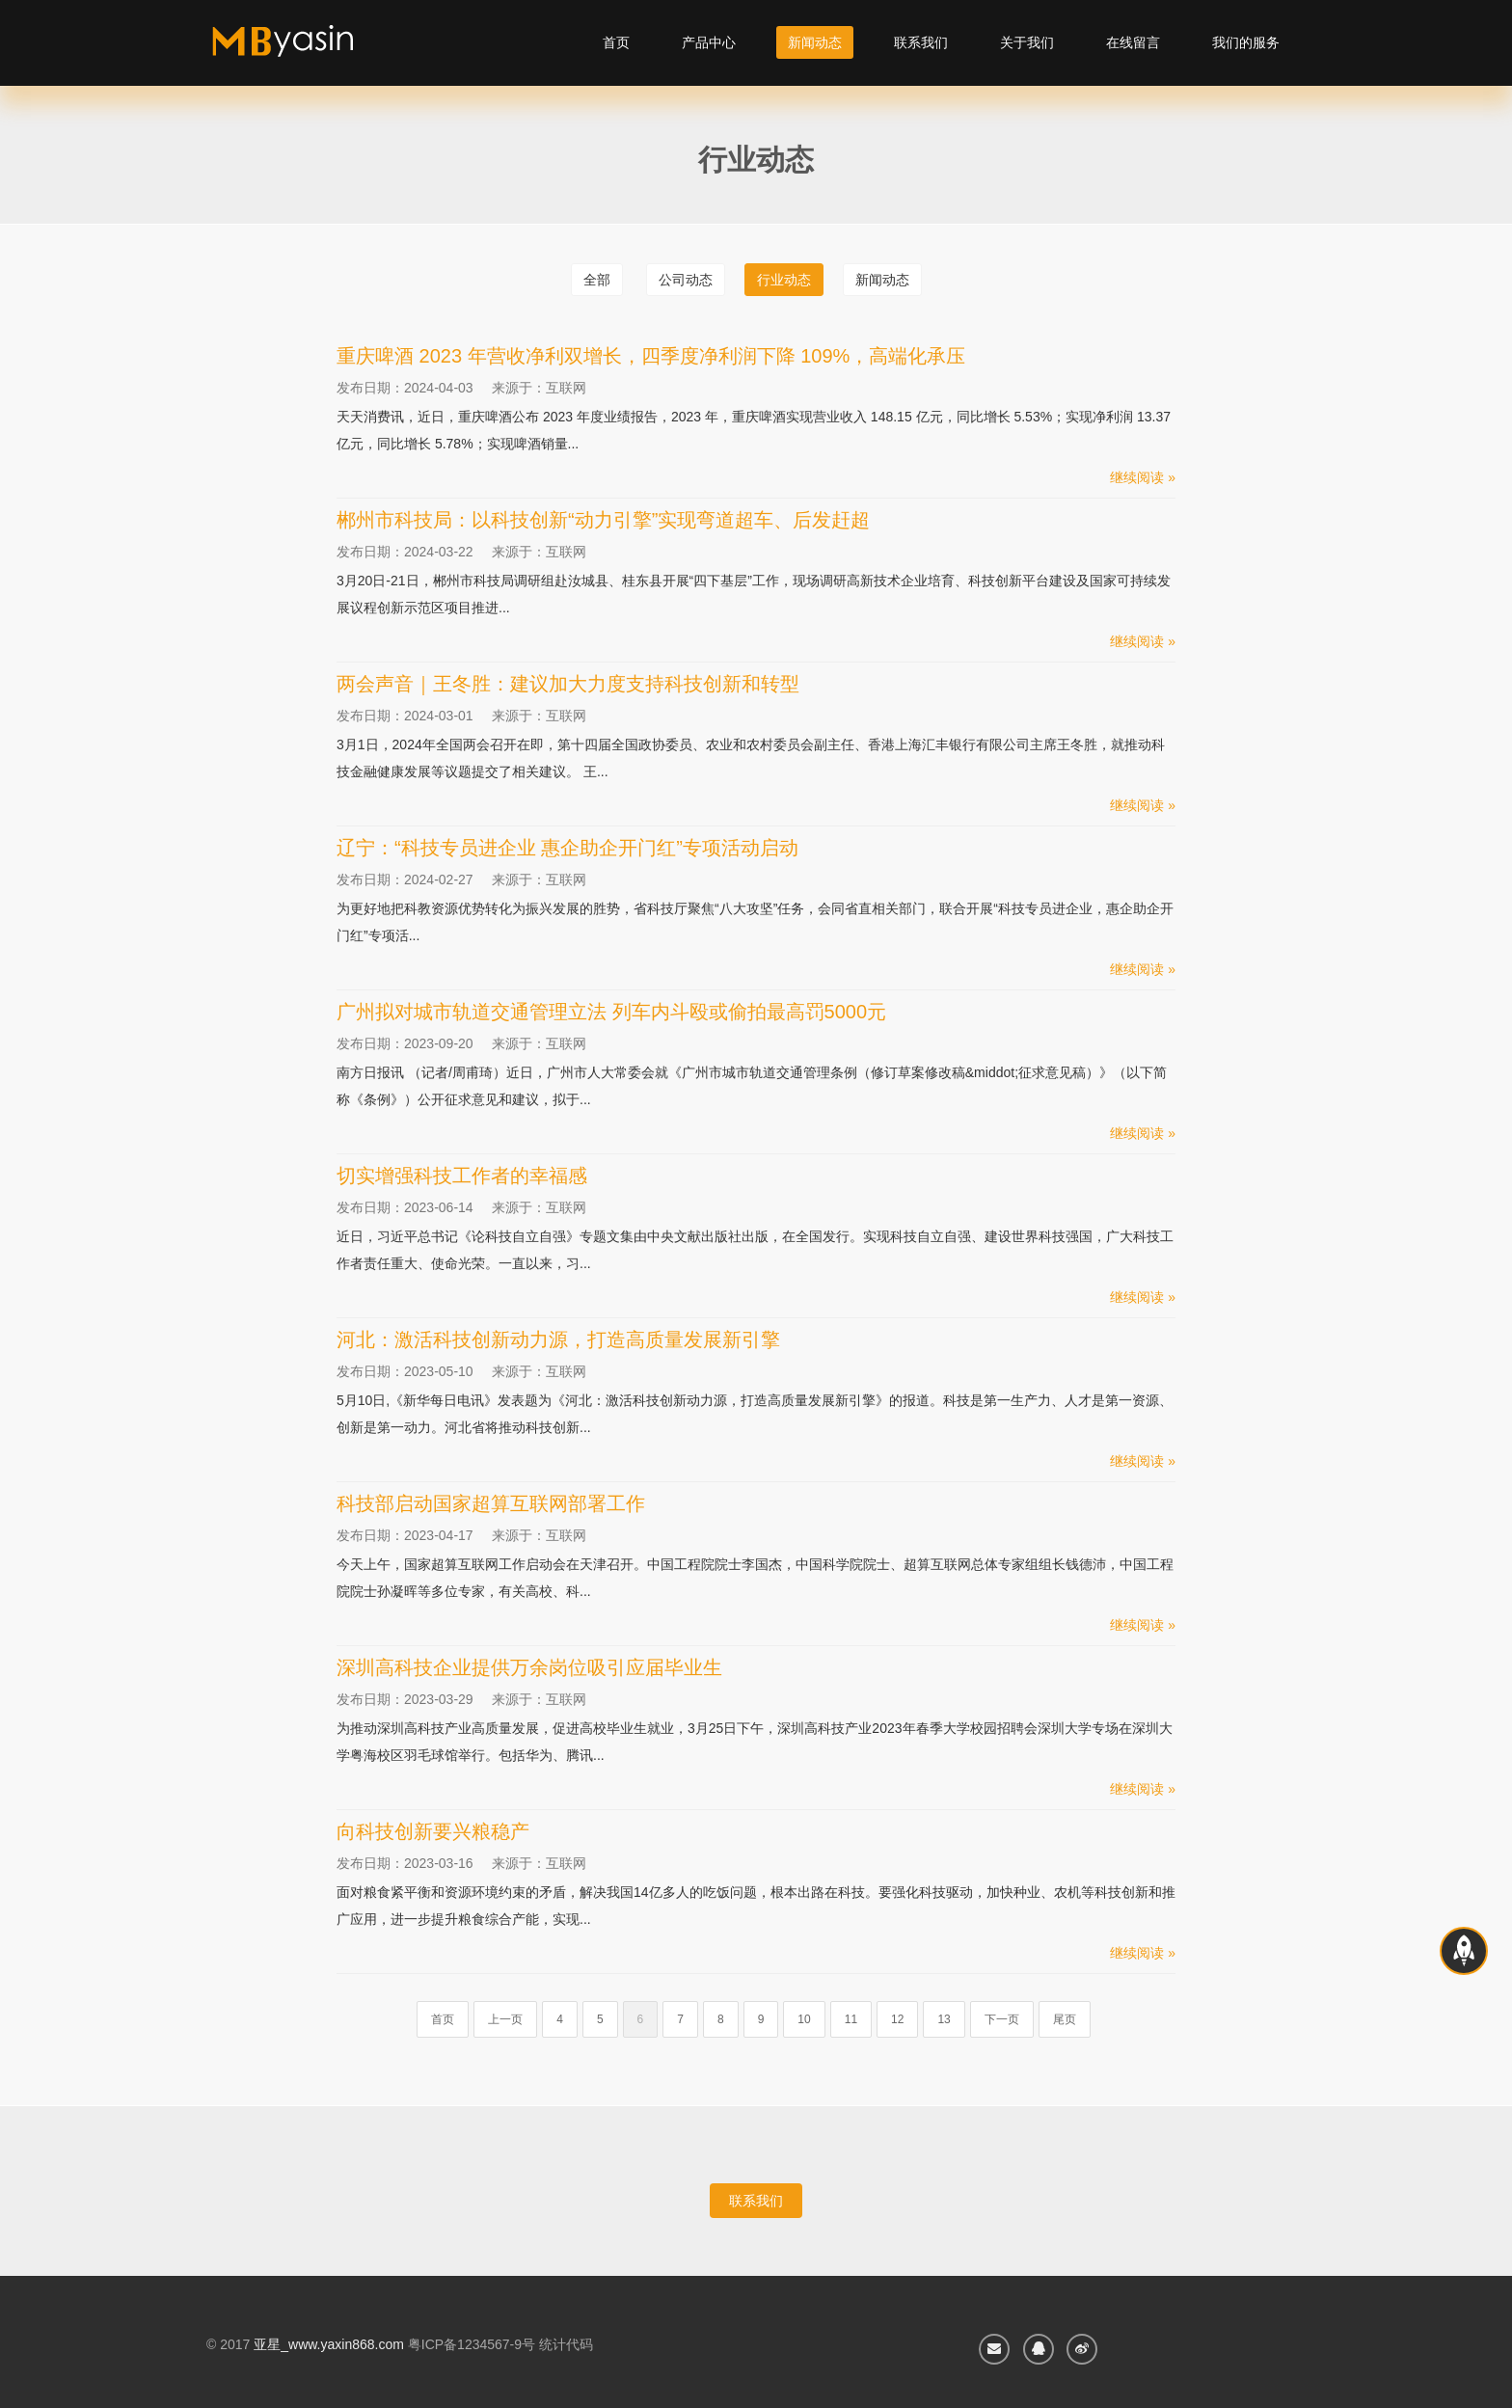  Describe the element at coordinates (558, 1339) in the screenshot. I see `河北：激活科技创新动力源，打造高质量发展新引擎` at that location.